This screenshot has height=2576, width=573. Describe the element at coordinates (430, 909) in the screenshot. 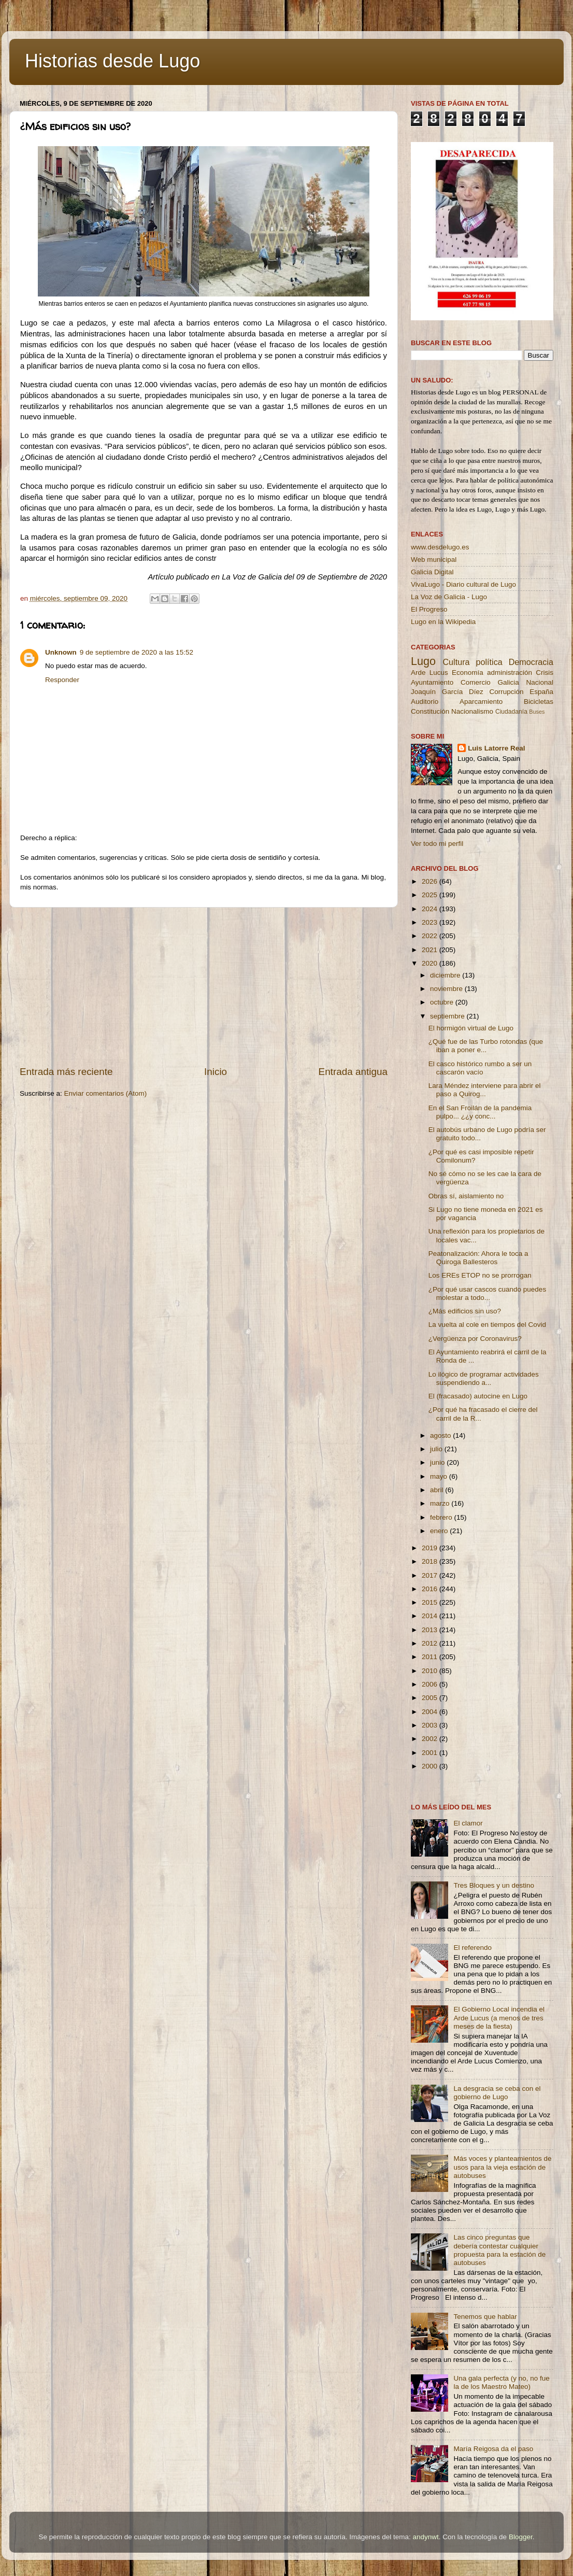

I see `2024` at that location.